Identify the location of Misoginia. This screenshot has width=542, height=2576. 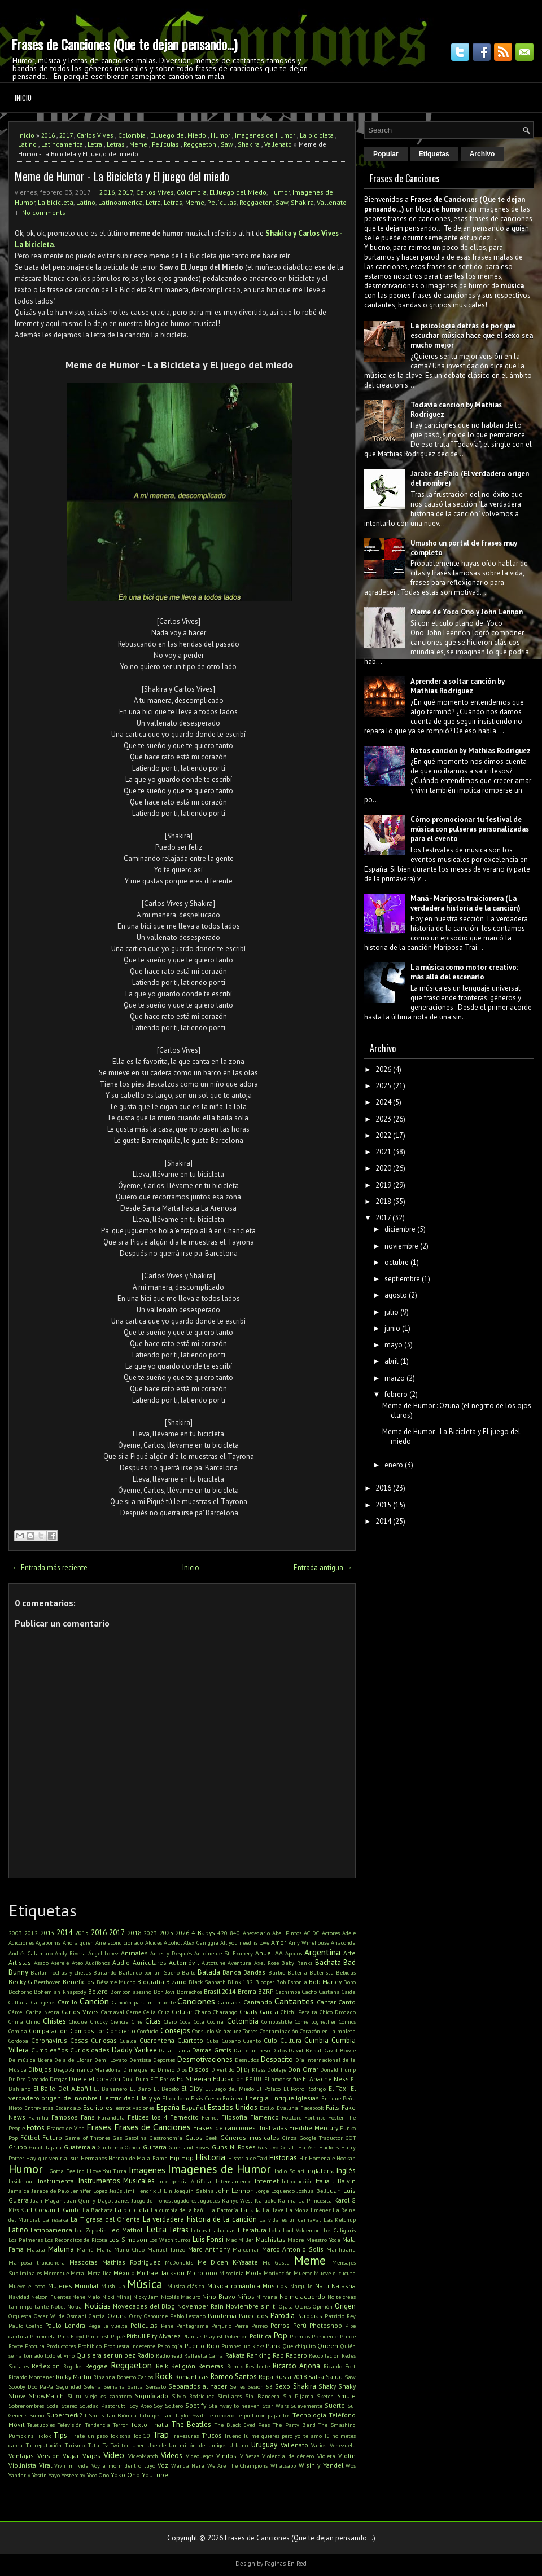
(231, 2273).